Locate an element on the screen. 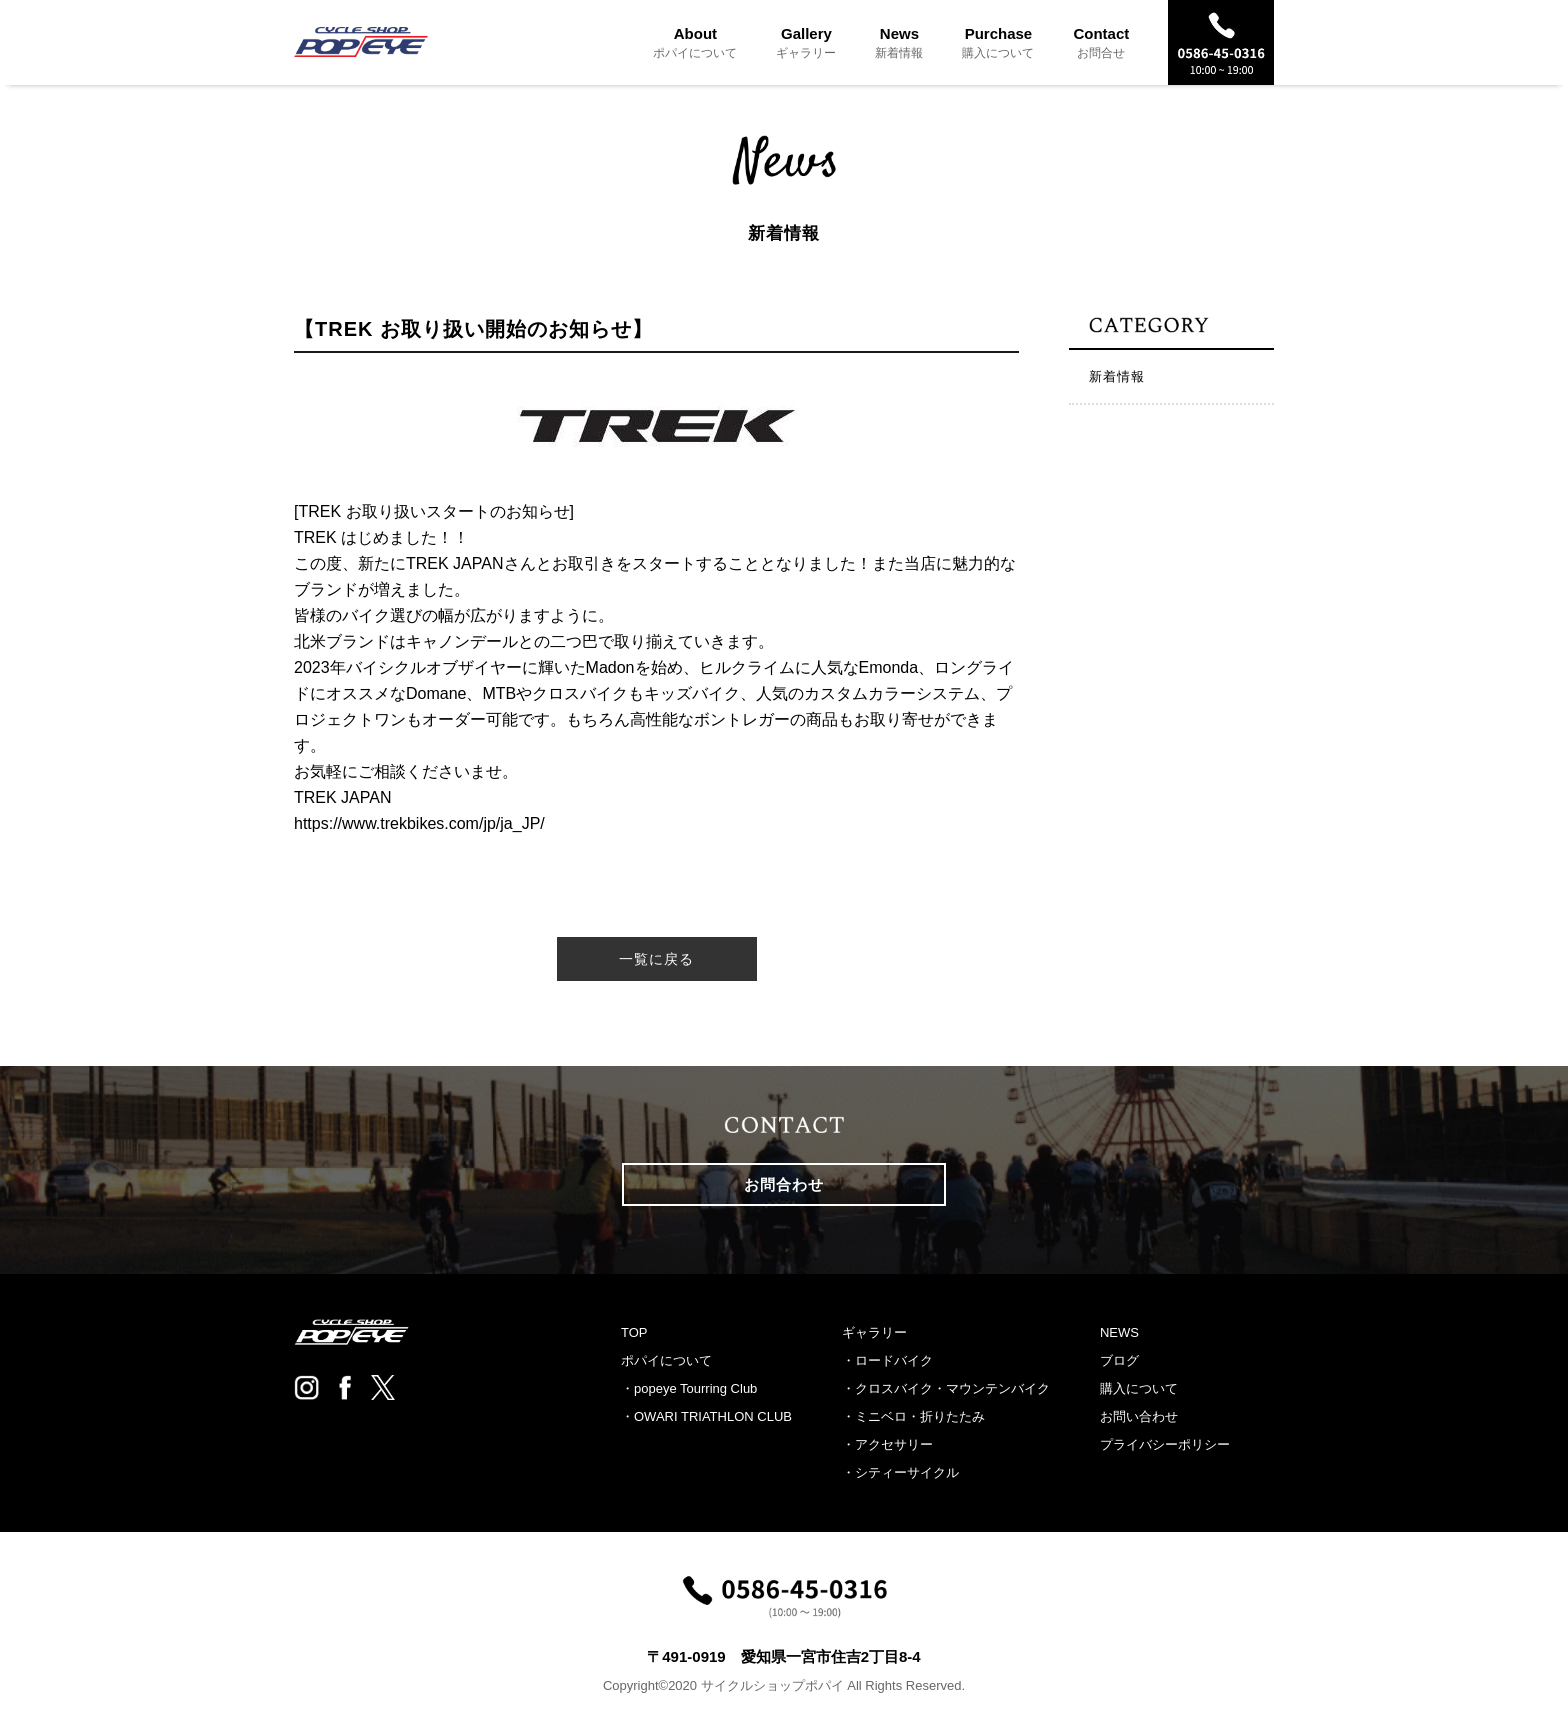  新着情報 is located at coordinates (1117, 376).